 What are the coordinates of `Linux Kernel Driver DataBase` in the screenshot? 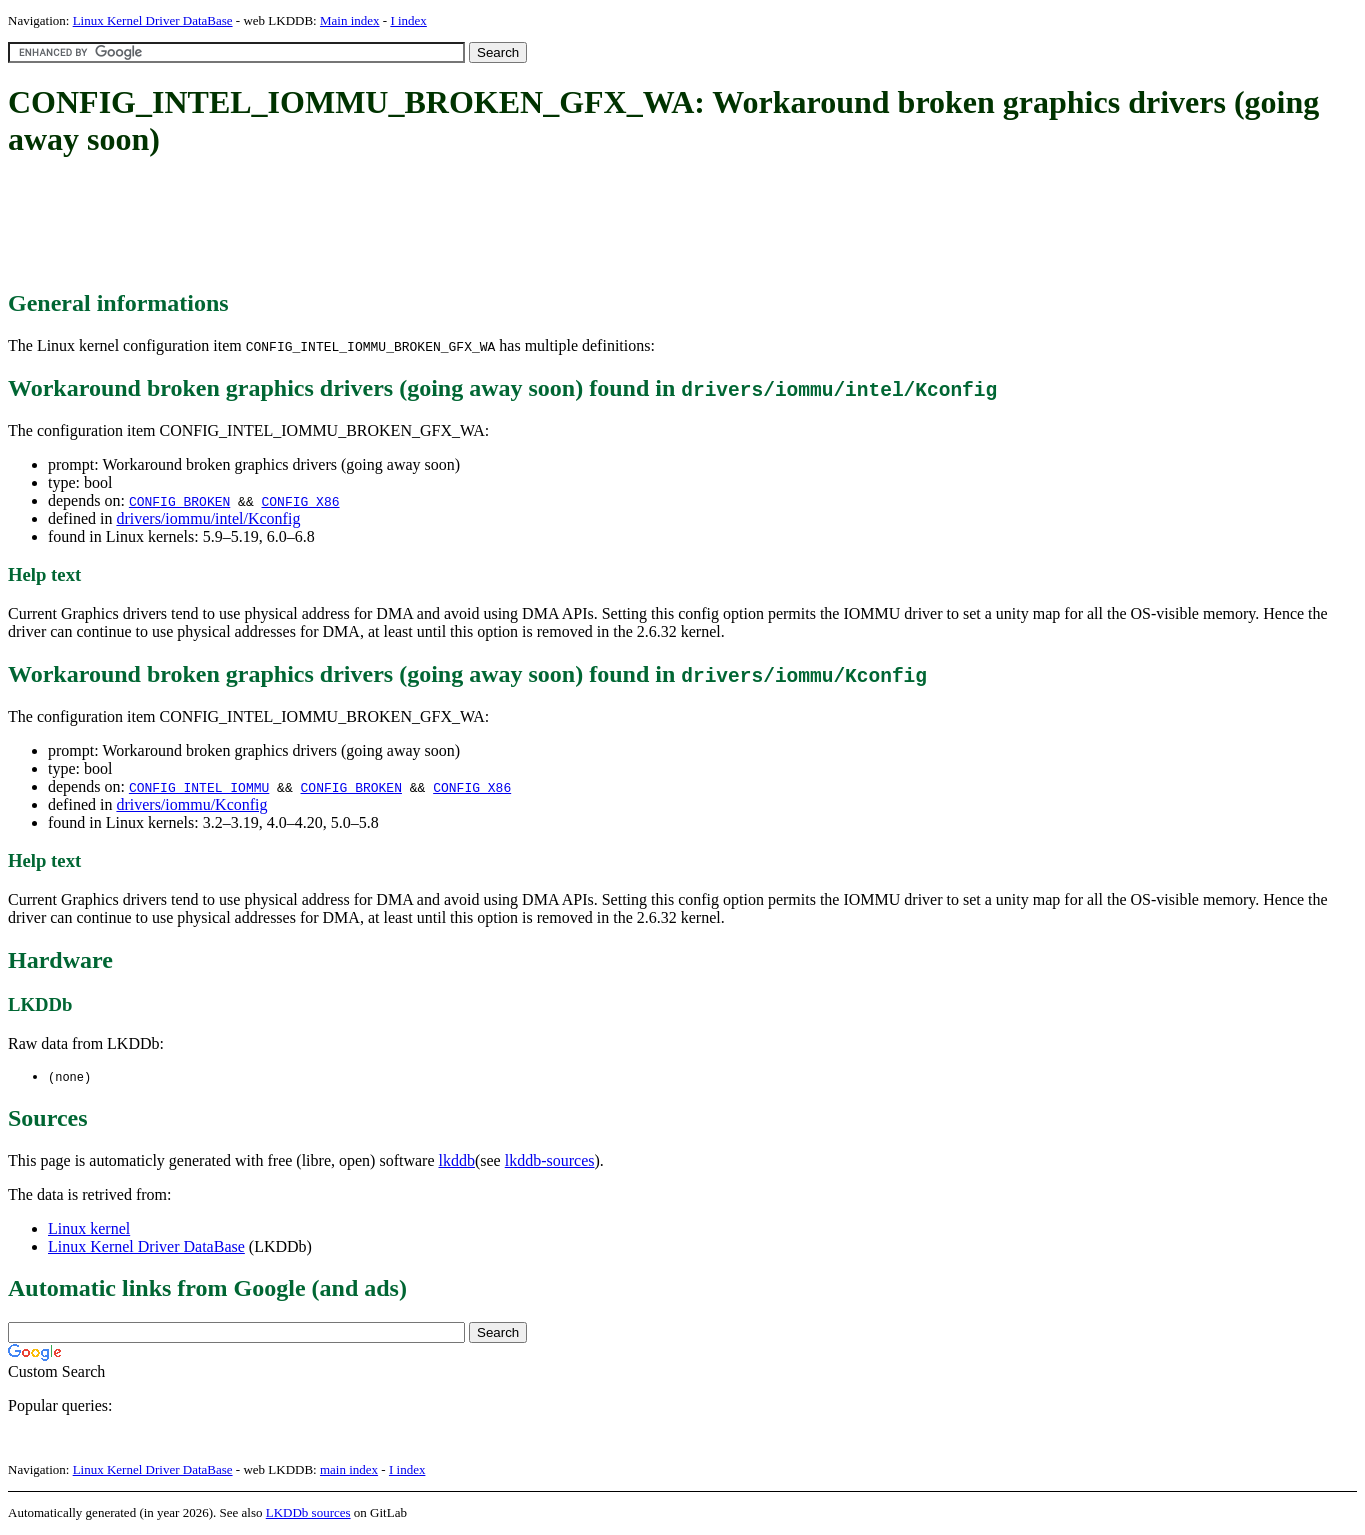 It's located at (153, 20).